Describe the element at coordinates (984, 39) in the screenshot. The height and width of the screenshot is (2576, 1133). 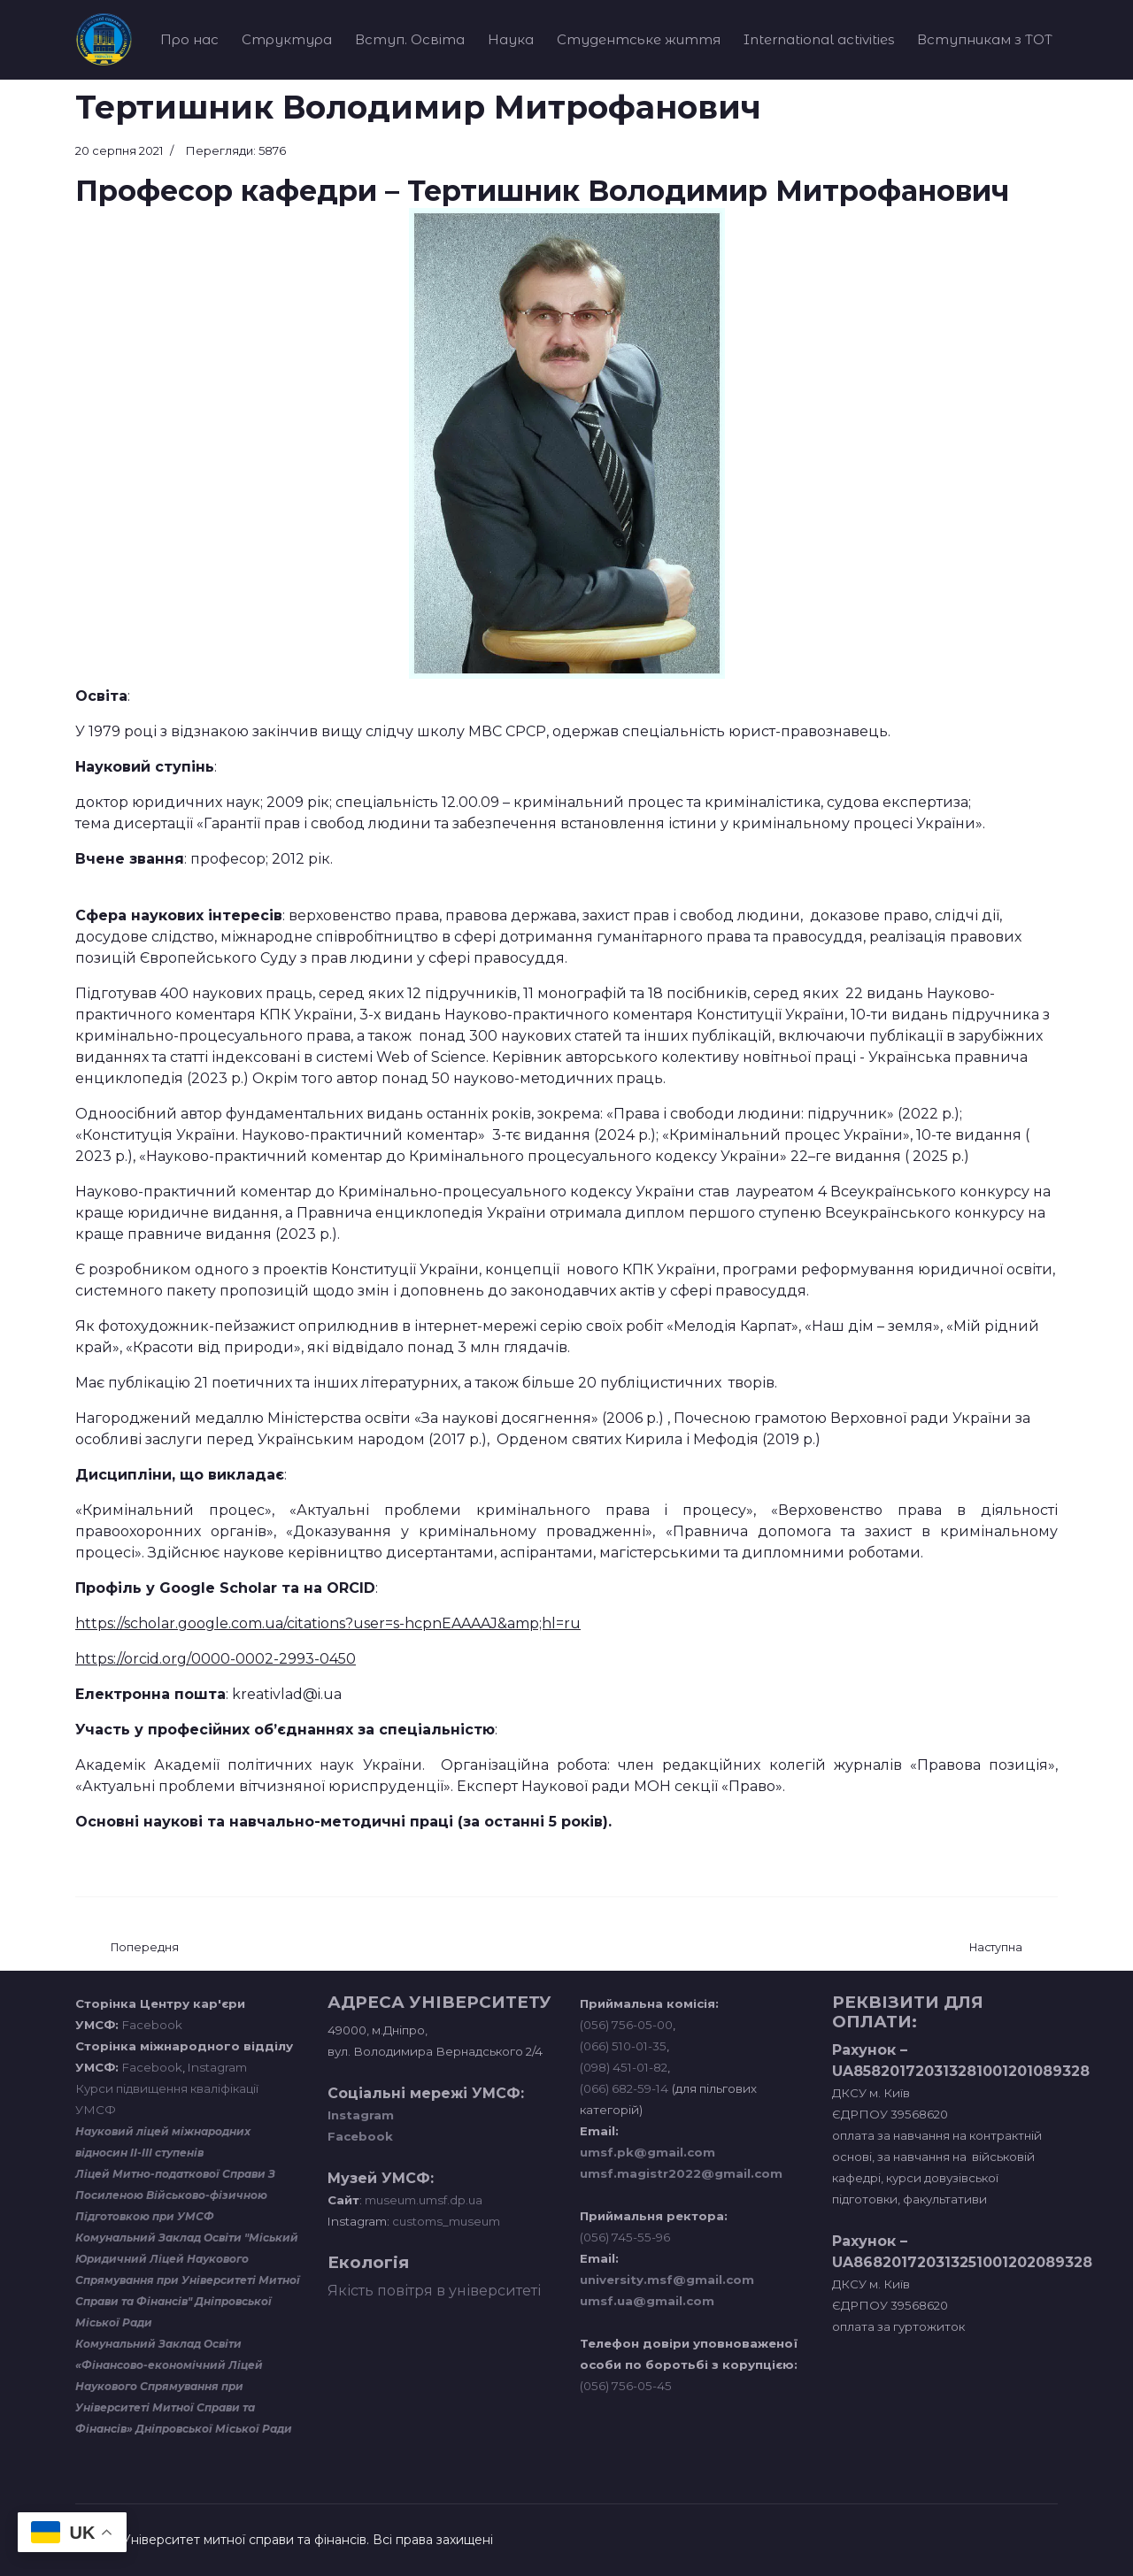
I see `Вступникам з ТОТ` at that location.